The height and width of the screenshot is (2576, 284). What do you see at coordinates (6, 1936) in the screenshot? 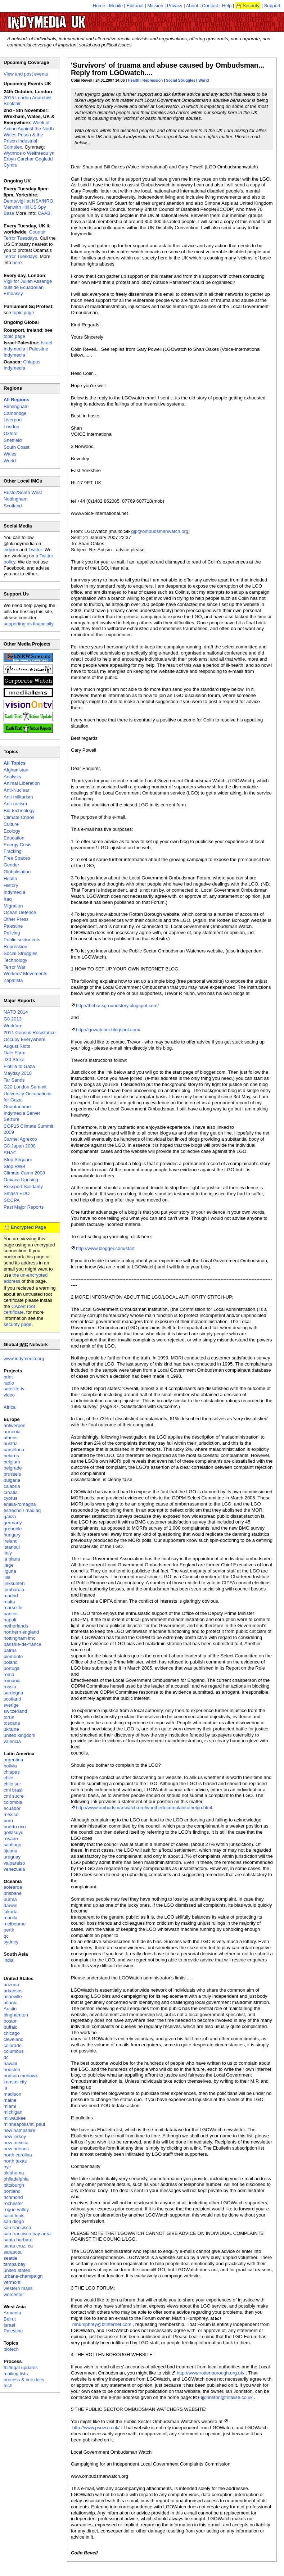
I see `qc` at bounding box center [6, 1936].